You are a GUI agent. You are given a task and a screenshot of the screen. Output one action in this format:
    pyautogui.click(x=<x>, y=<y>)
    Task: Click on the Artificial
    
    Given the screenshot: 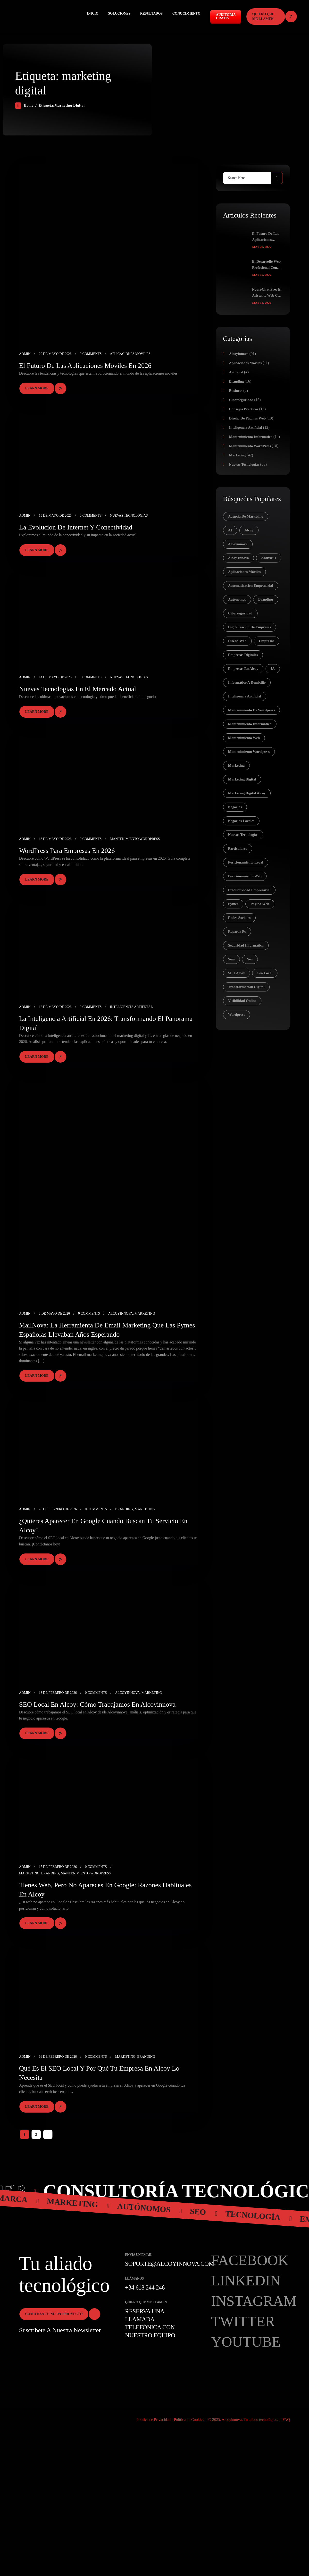 What is the action you would take?
    pyautogui.click(x=236, y=372)
    